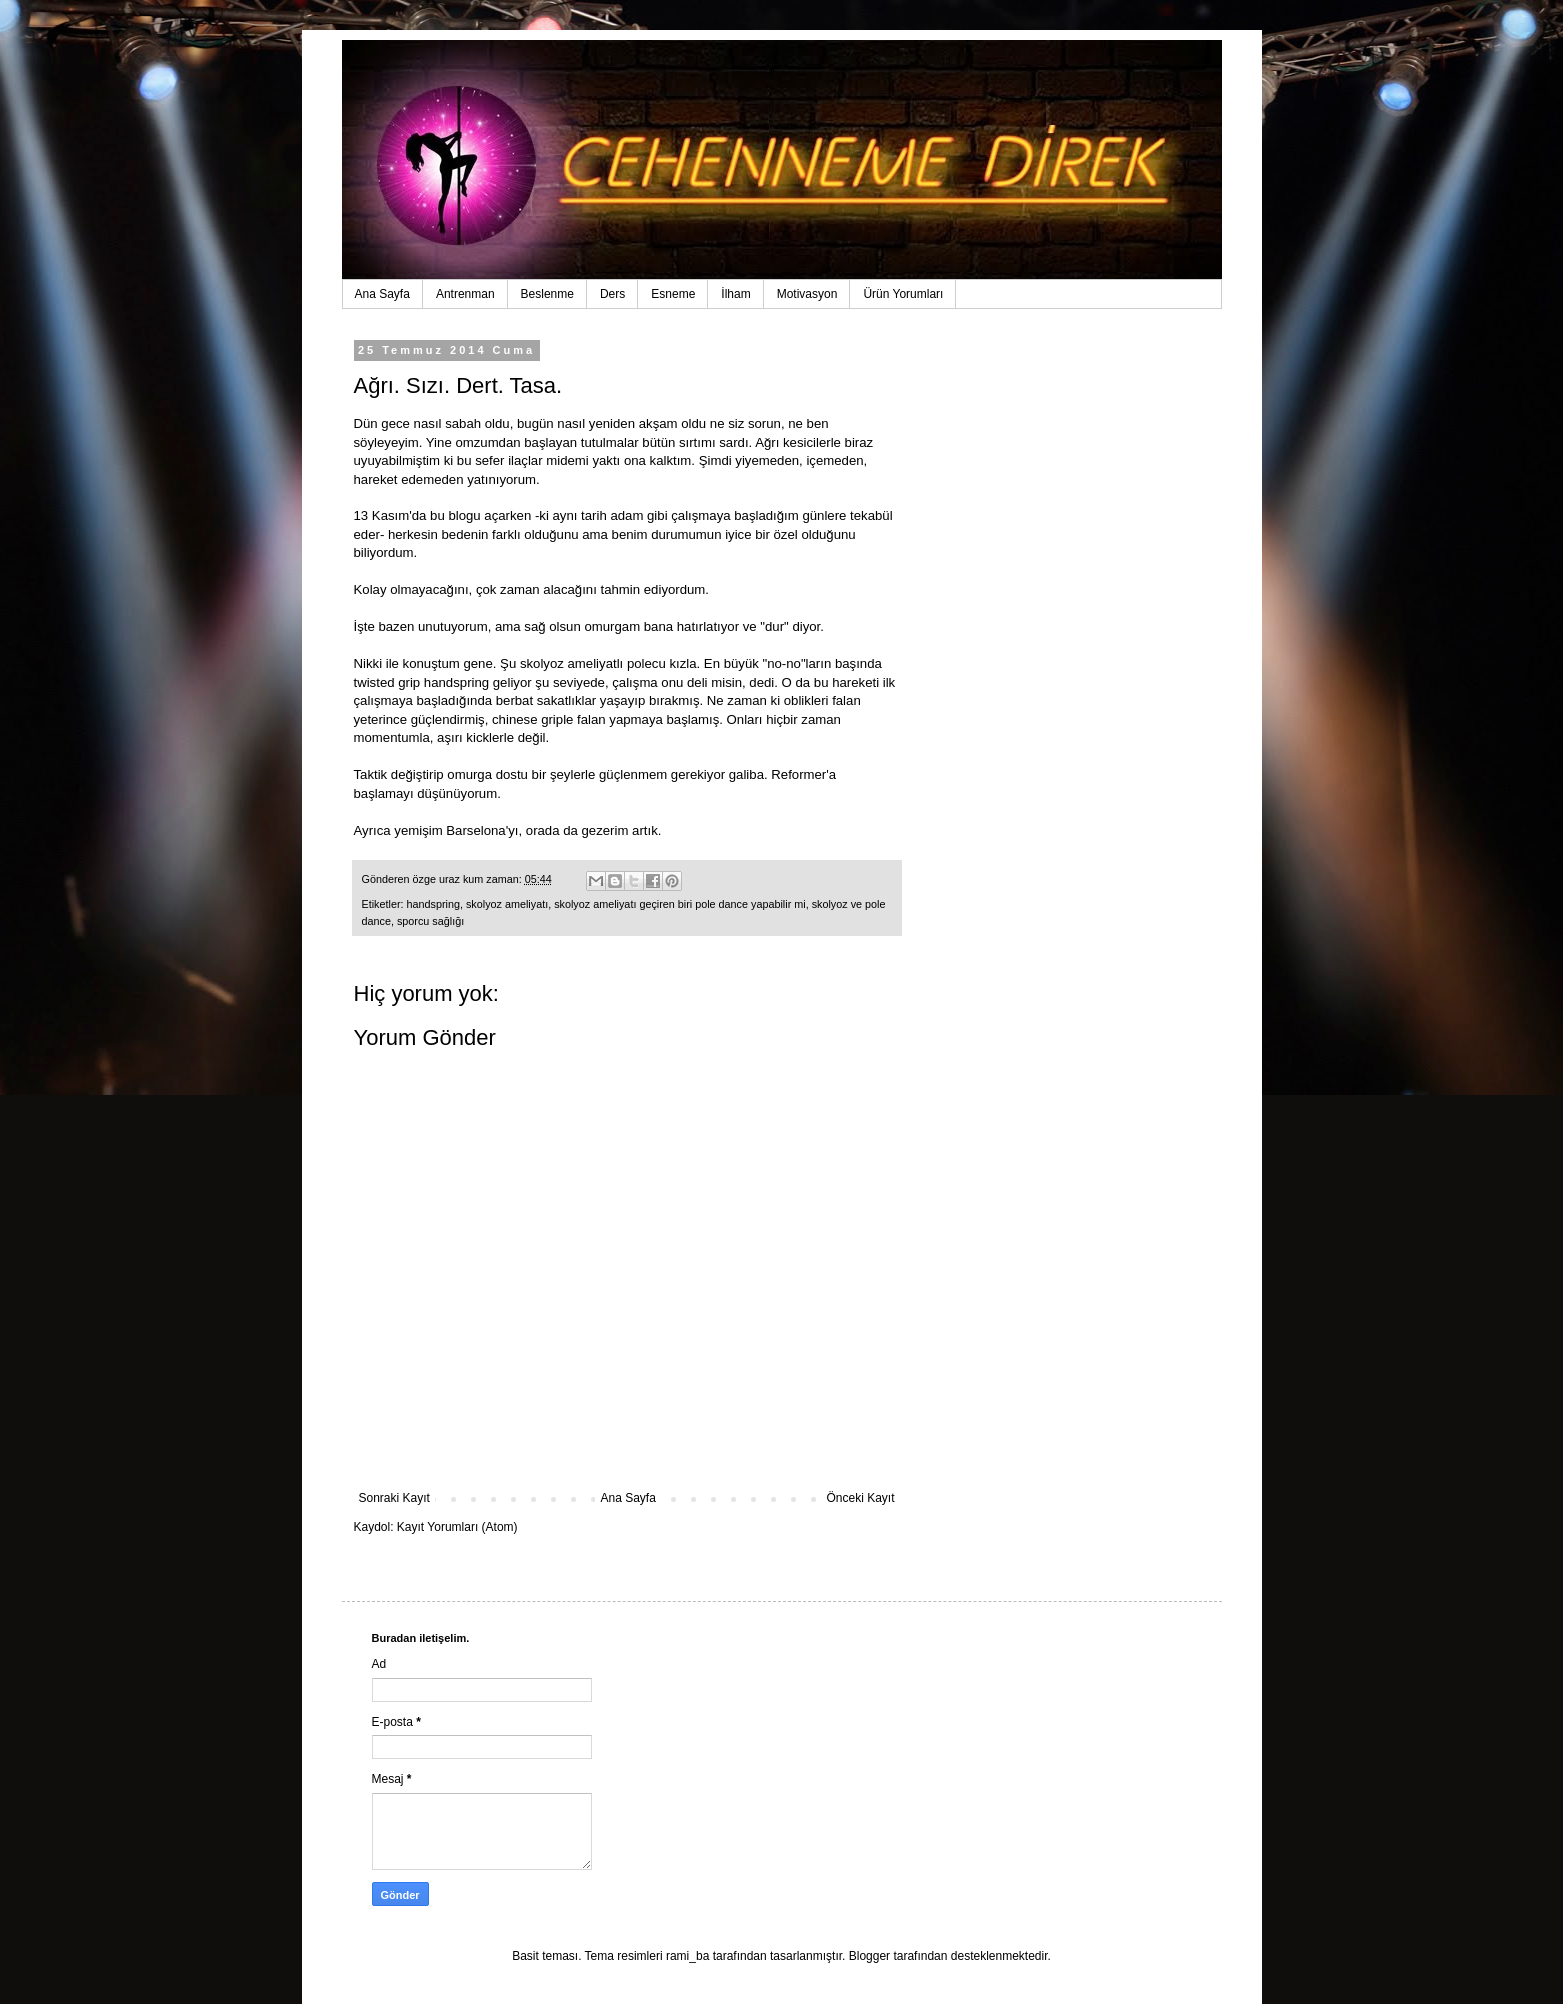  I want to click on skolyoz ameliyatı geçiren biri pole dance yapabilir mi, so click(679, 904).